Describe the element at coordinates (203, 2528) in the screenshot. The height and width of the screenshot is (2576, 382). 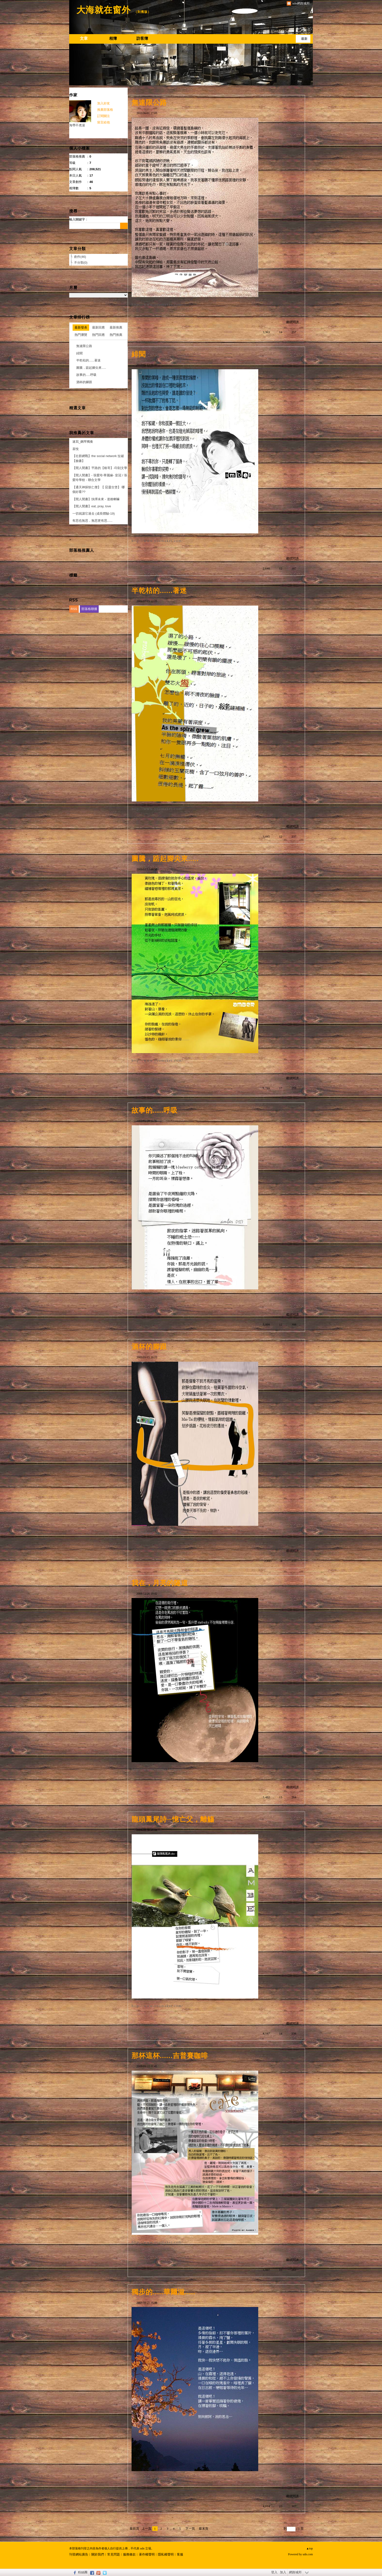
I see `最末頁` at that location.